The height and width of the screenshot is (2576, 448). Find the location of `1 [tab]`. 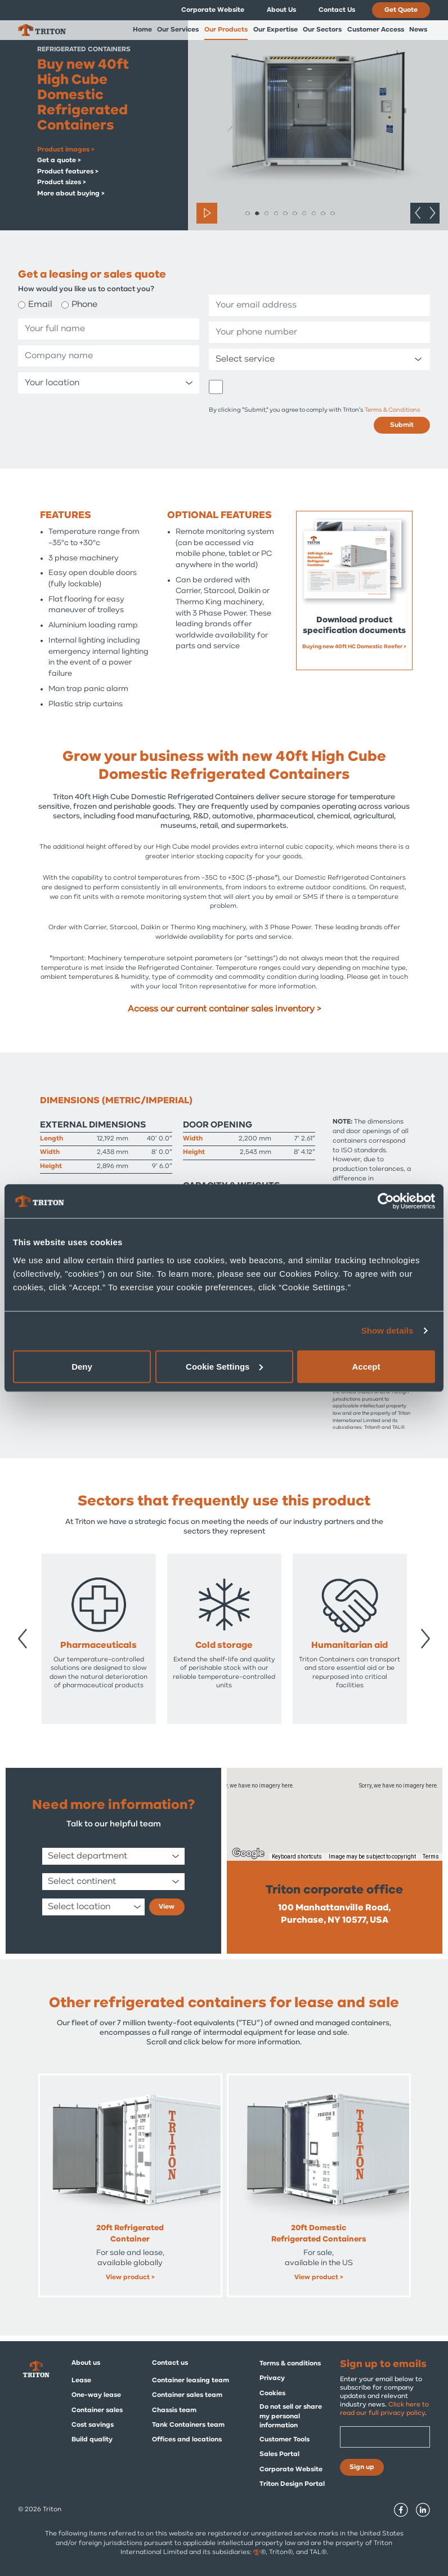

1 [tab] is located at coordinates (247, 213).